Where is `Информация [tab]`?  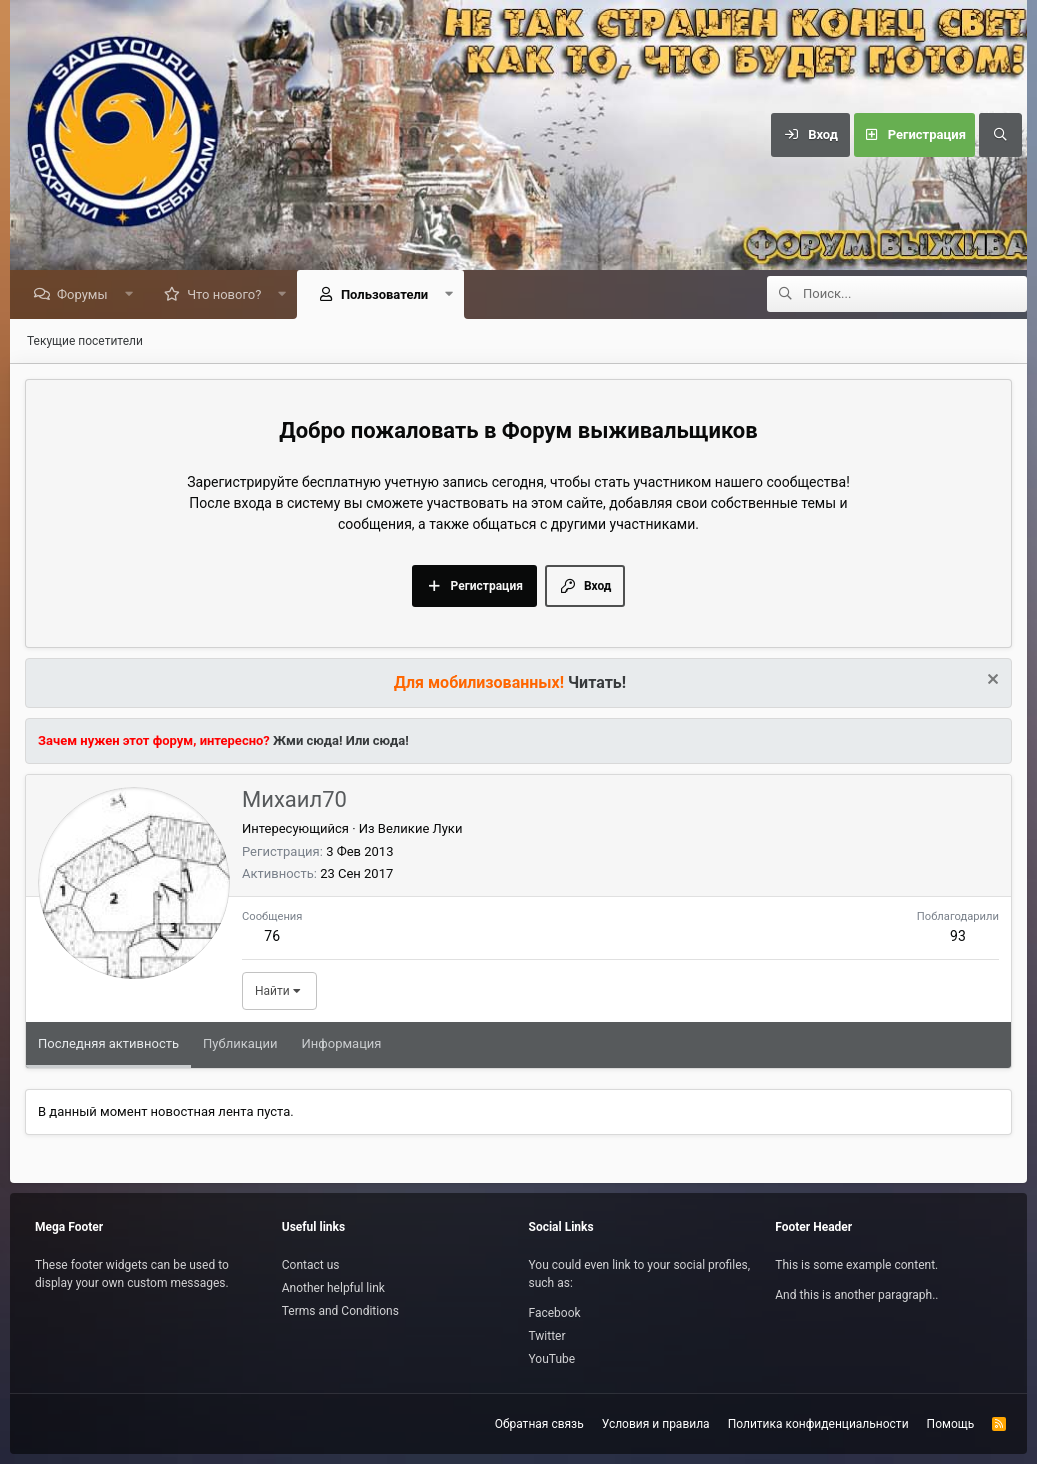 Информация [tab] is located at coordinates (342, 1044).